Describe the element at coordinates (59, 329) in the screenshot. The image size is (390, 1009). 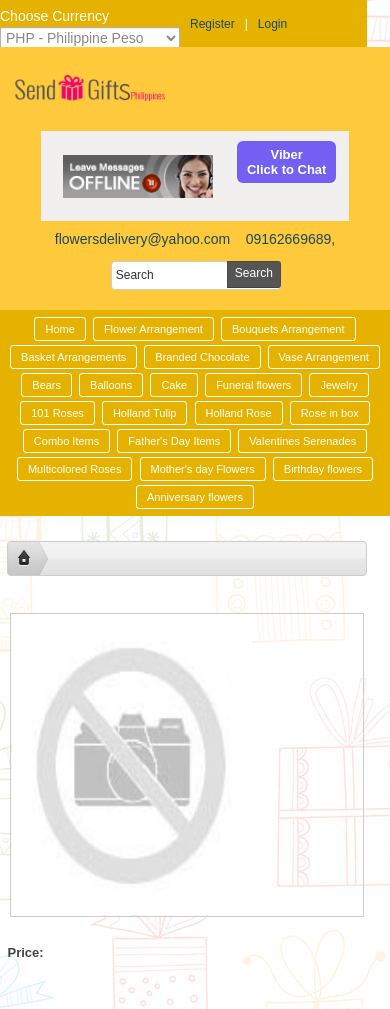
I see `Home` at that location.